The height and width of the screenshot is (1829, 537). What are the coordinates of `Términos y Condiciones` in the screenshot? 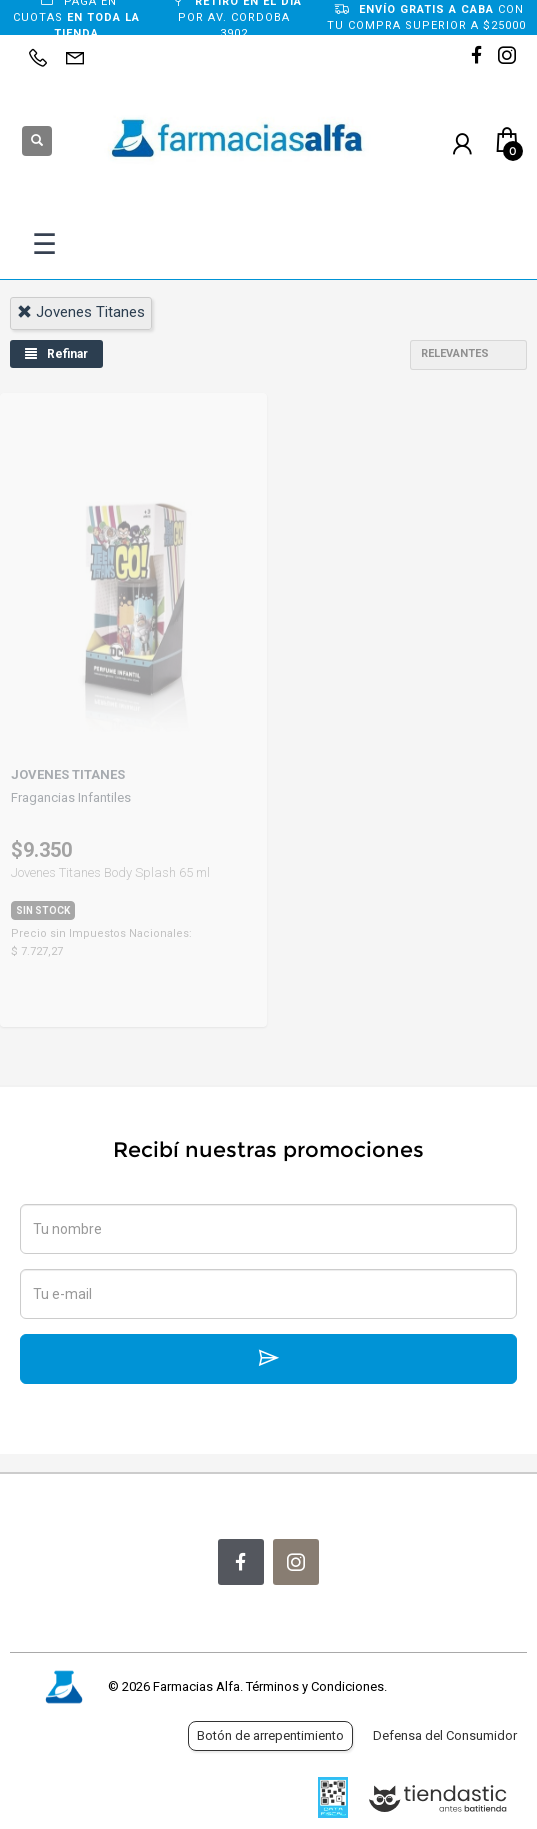 It's located at (315, 1686).